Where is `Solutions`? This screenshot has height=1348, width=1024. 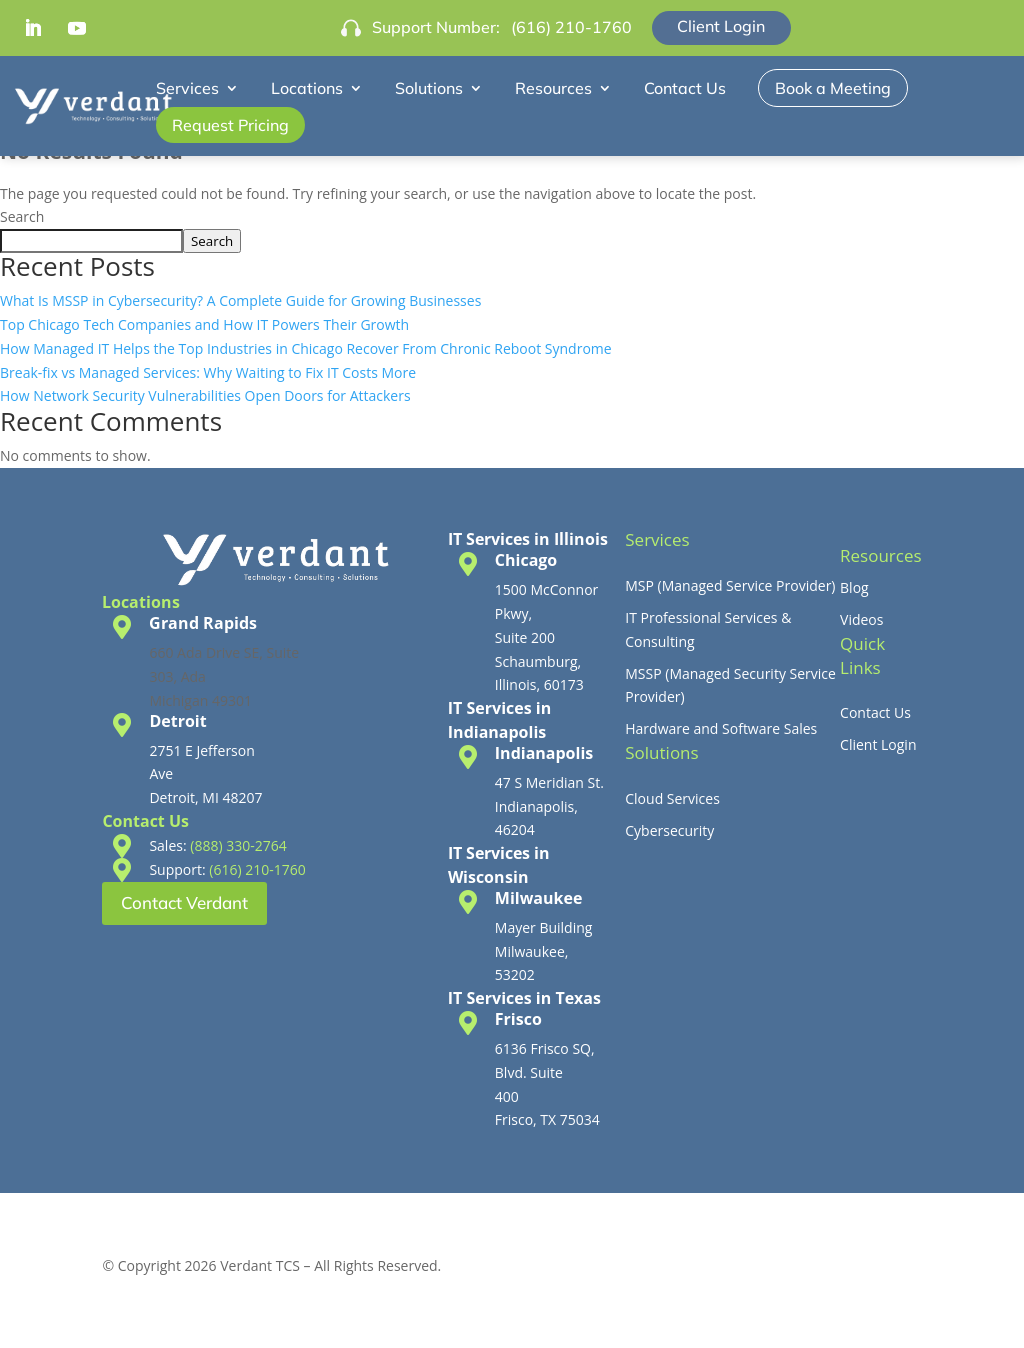 Solutions is located at coordinates (429, 88).